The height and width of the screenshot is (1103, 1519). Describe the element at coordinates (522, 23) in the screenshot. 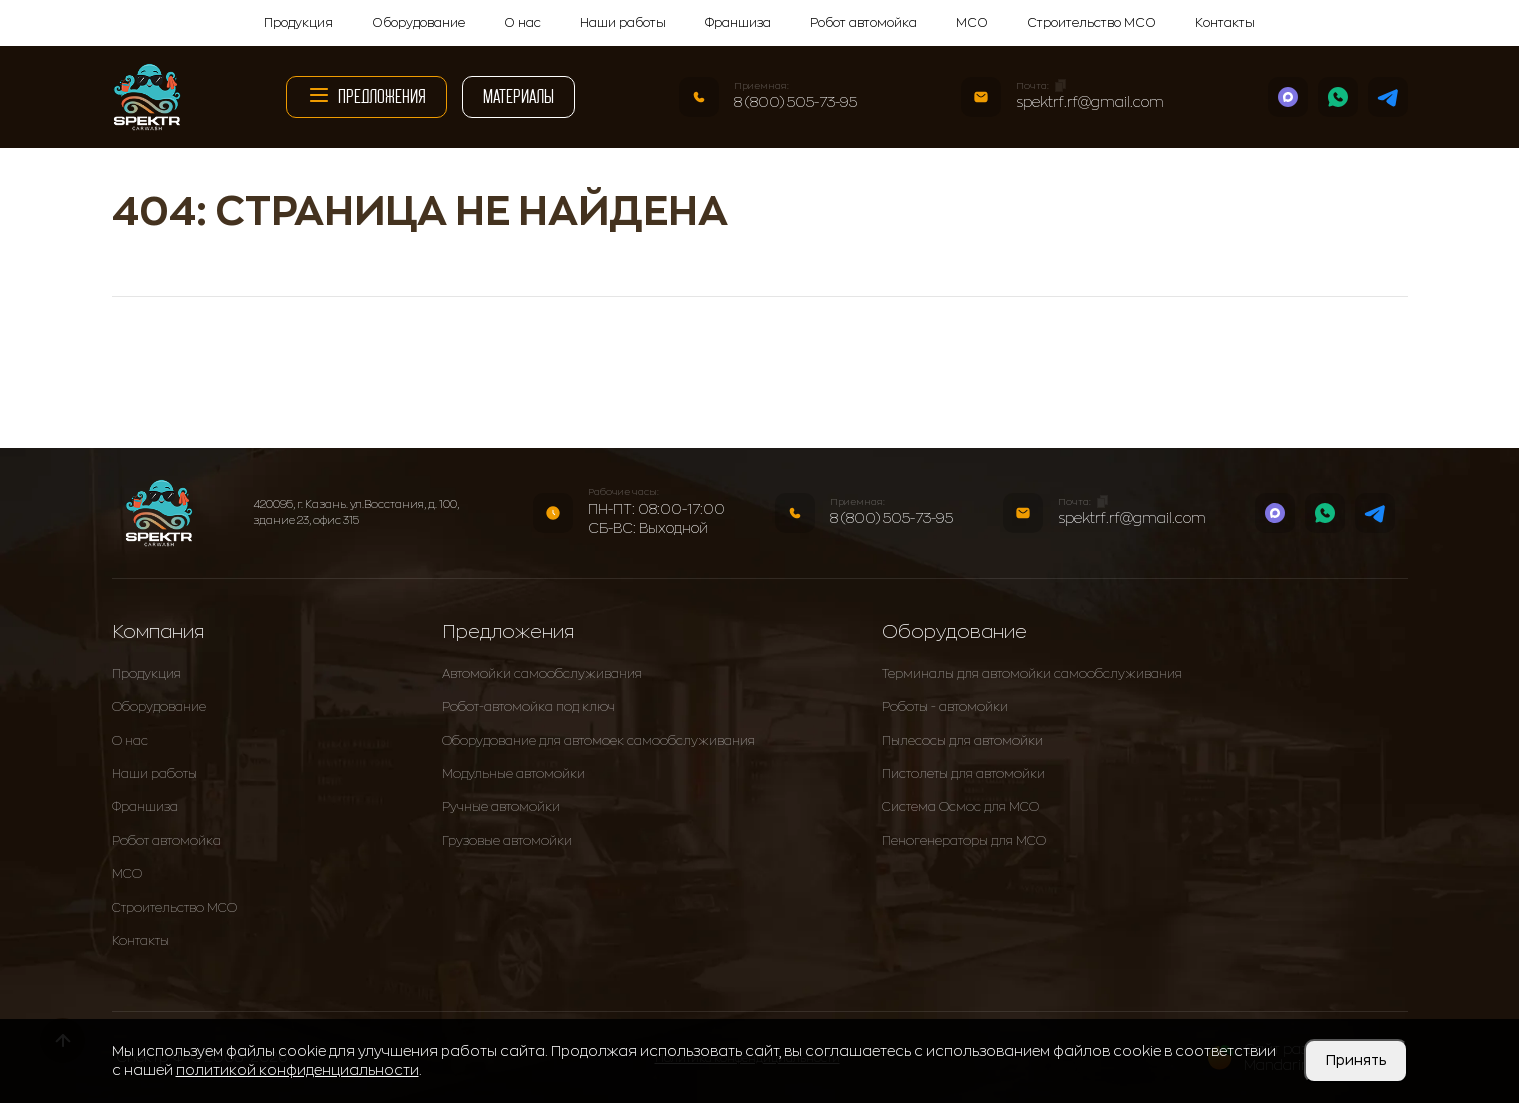

I see `О нас` at that location.